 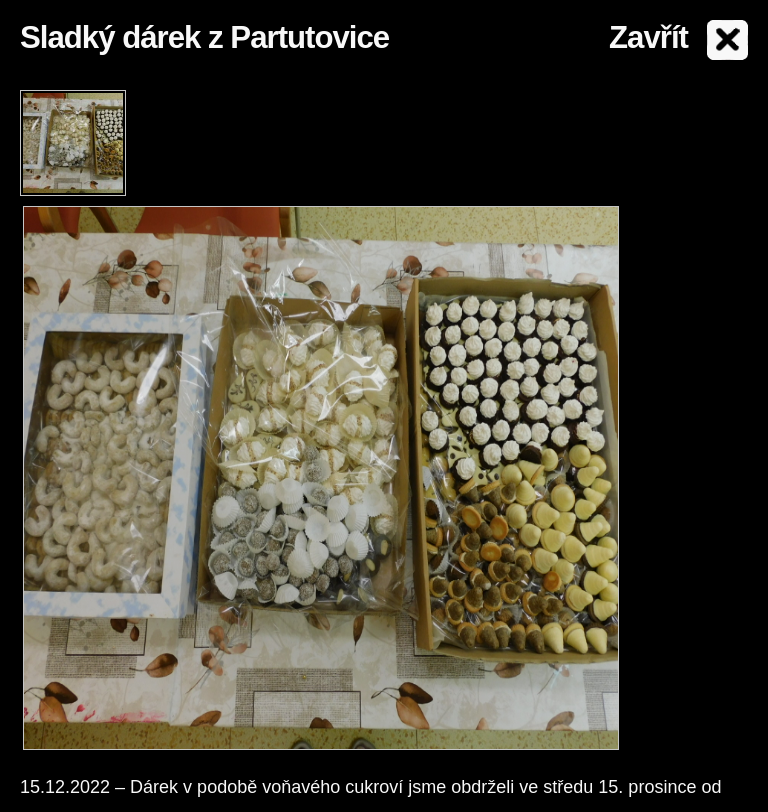 What do you see at coordinates (648, 37) in the screenshot?
I see `Zavřít` at bounding box center [648, 37].